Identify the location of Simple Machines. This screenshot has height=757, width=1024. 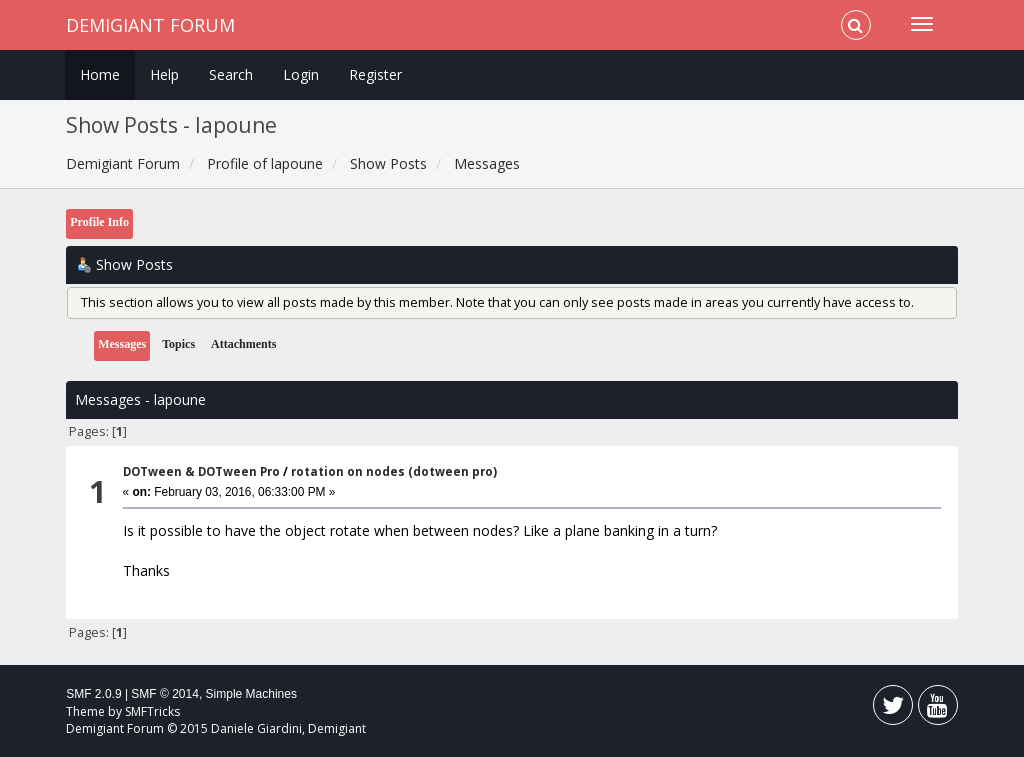
(251, 694).